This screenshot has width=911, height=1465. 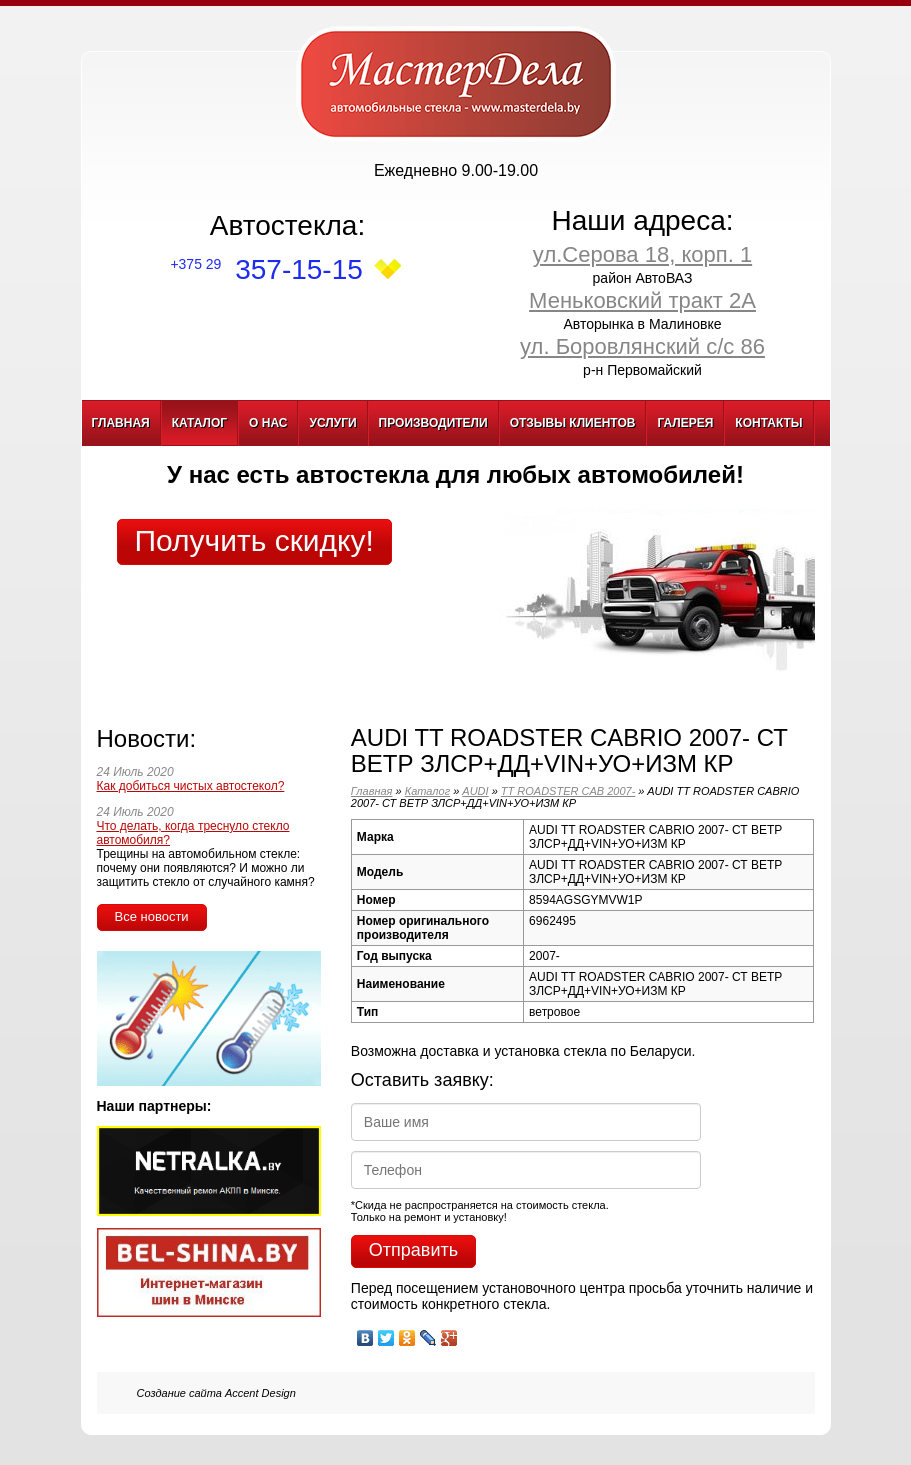 I want to click on Меньковский тракт 2А, so click(x=642, y=300).